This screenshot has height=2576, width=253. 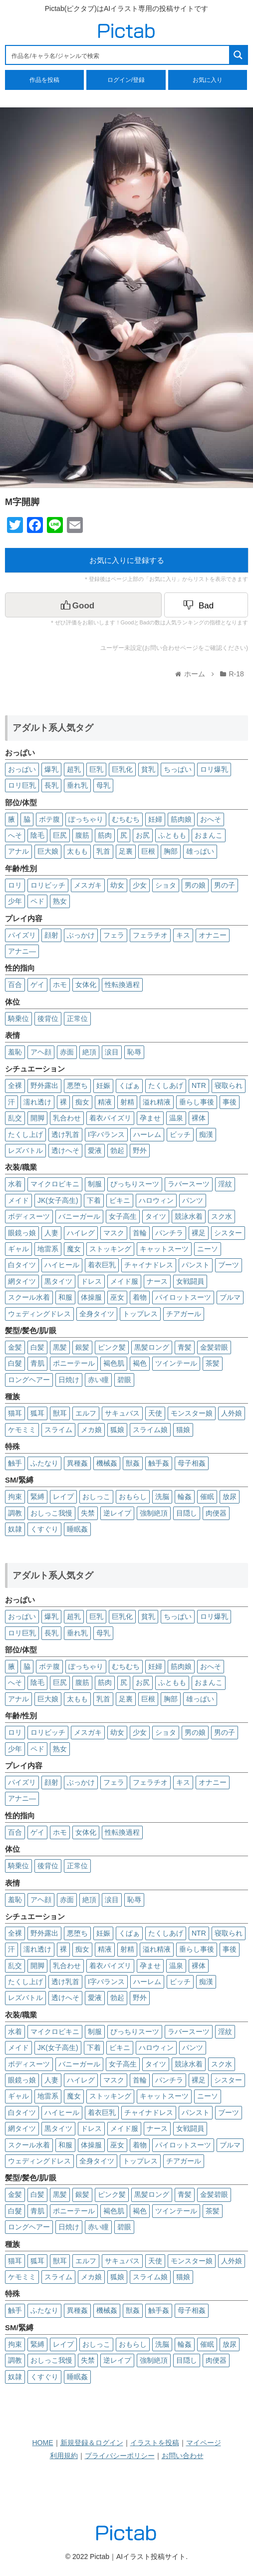 What do you see at coordinates (171, 851) in the screenshot?
I see `胸部` at bounding box center [171, 851].